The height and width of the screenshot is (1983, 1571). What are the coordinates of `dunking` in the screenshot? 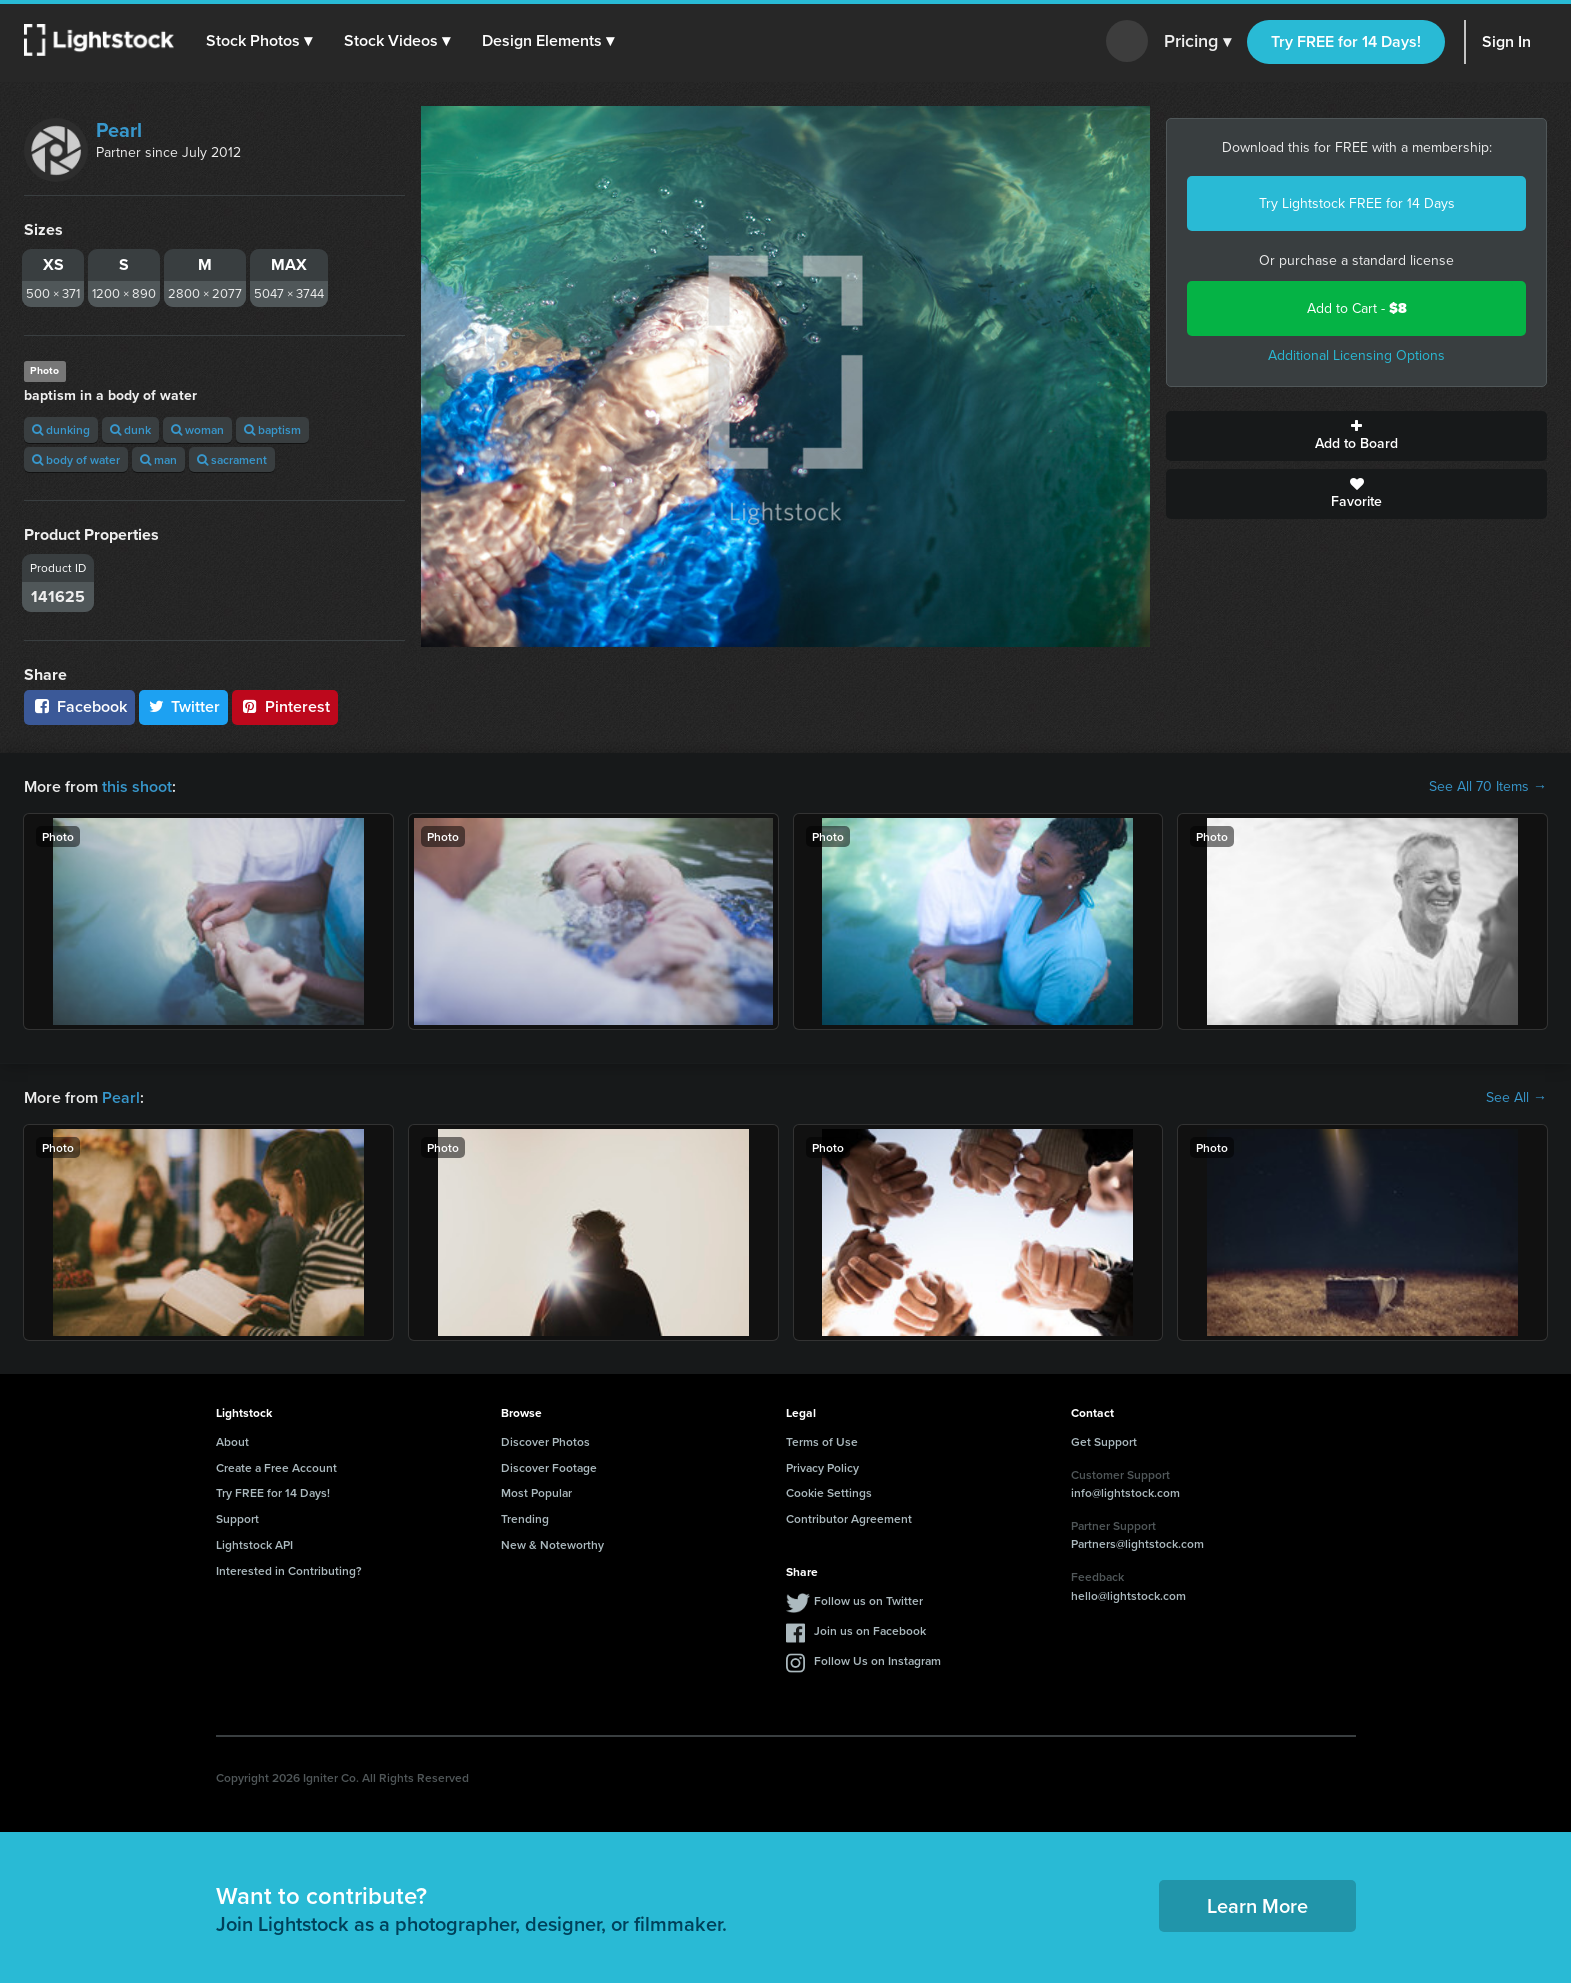 It's located at (61, 429).